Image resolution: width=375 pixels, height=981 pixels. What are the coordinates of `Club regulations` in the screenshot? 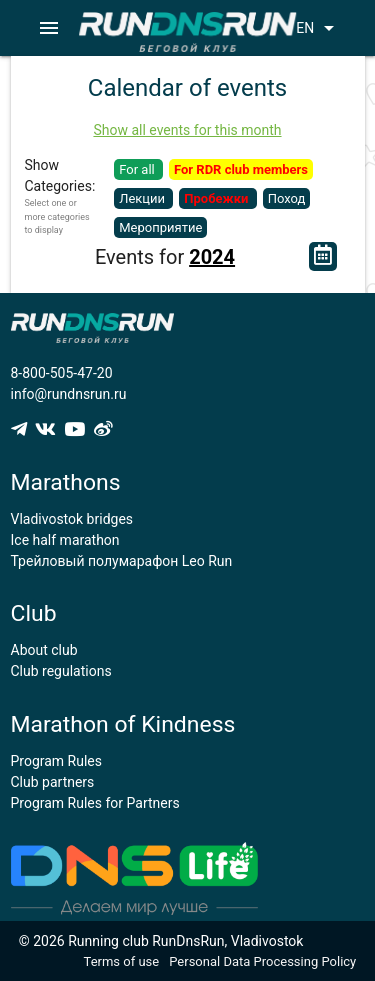 It's located at (61, 671).